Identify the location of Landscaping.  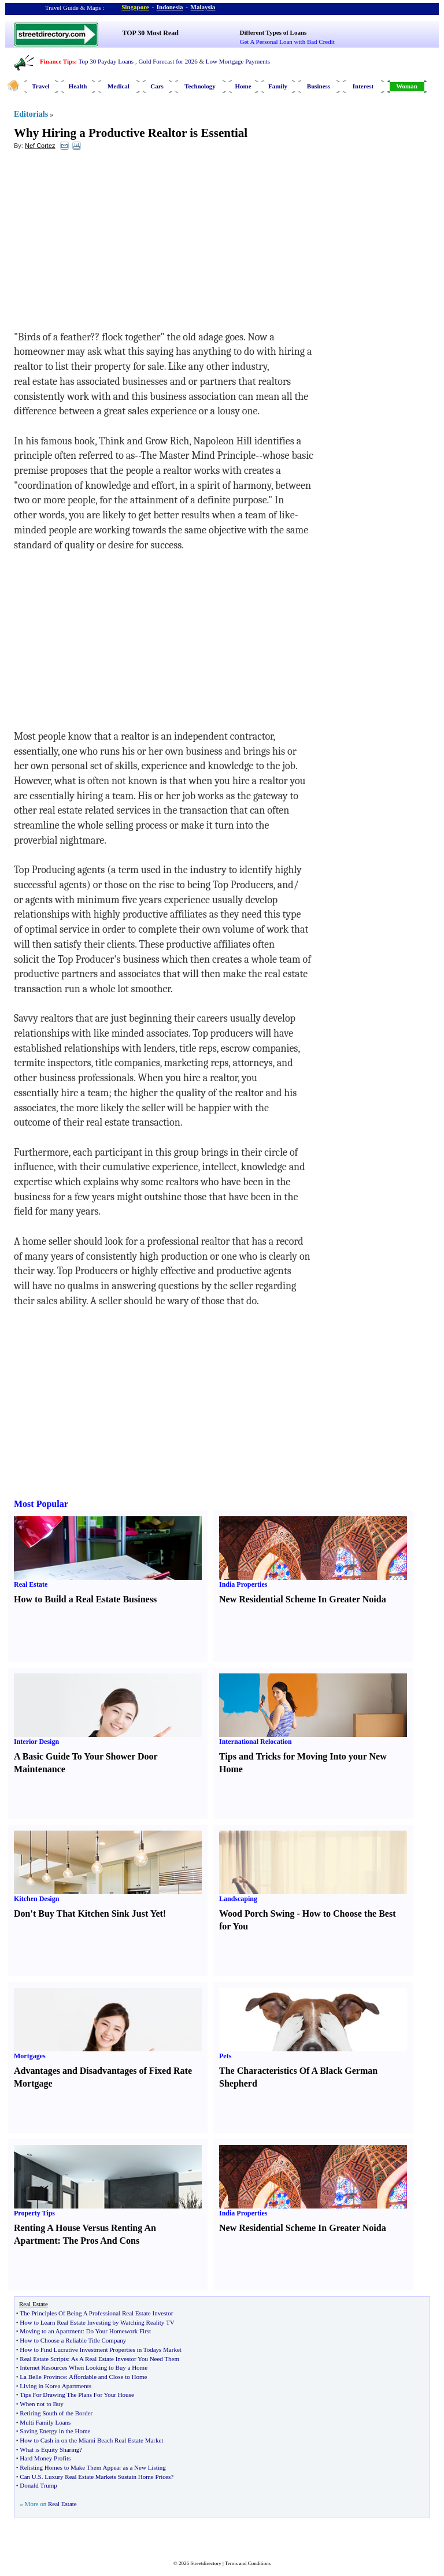
(238, 1899).